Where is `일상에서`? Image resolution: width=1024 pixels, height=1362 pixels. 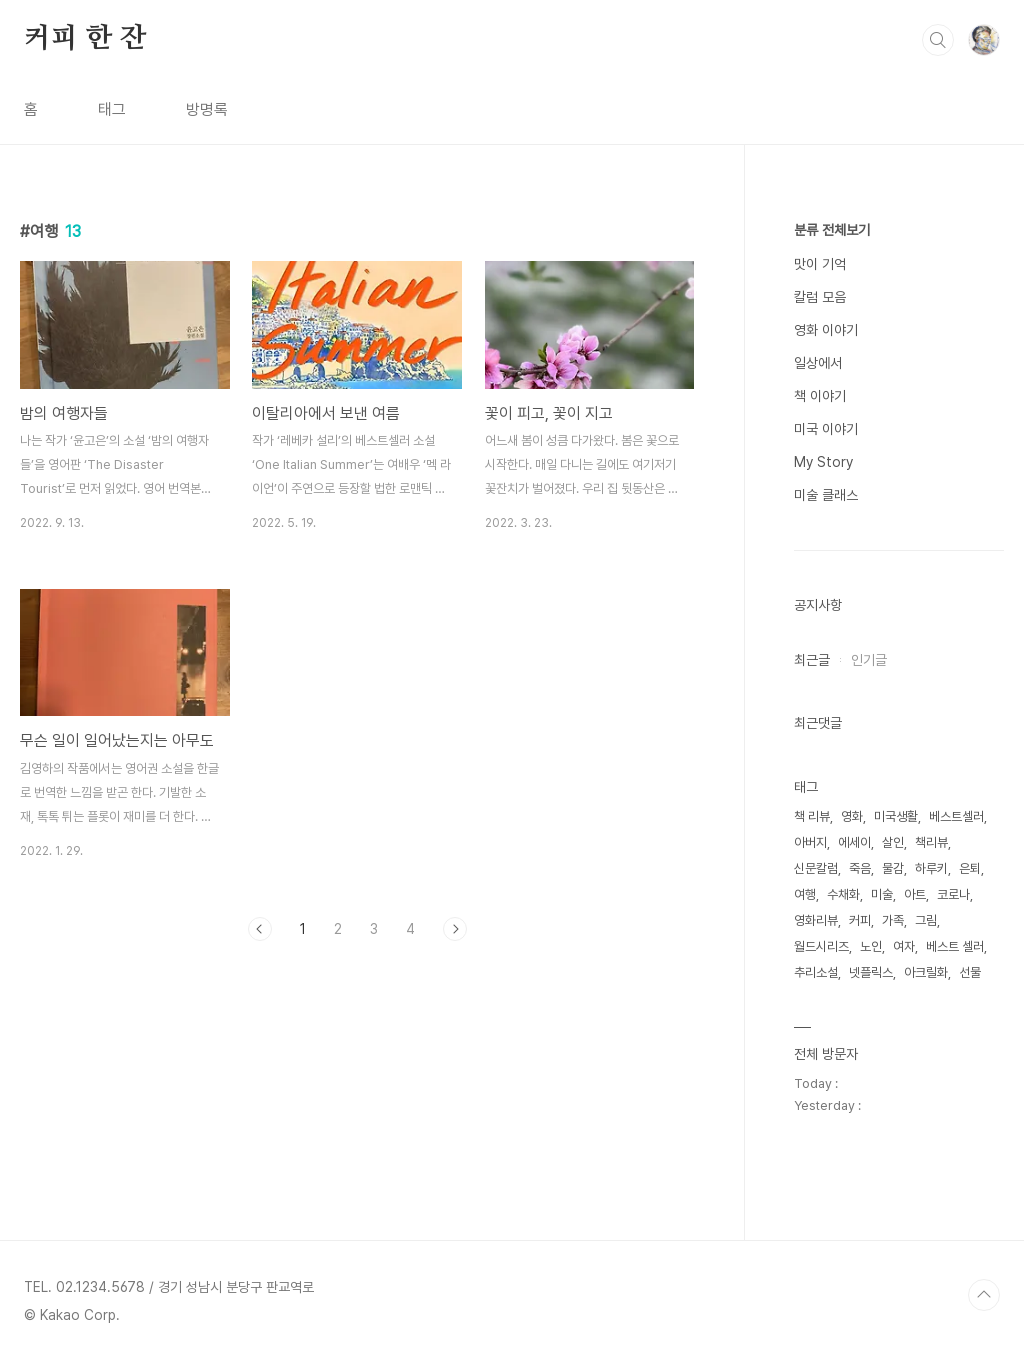 일상에서 is located at coordinates (818, 363).